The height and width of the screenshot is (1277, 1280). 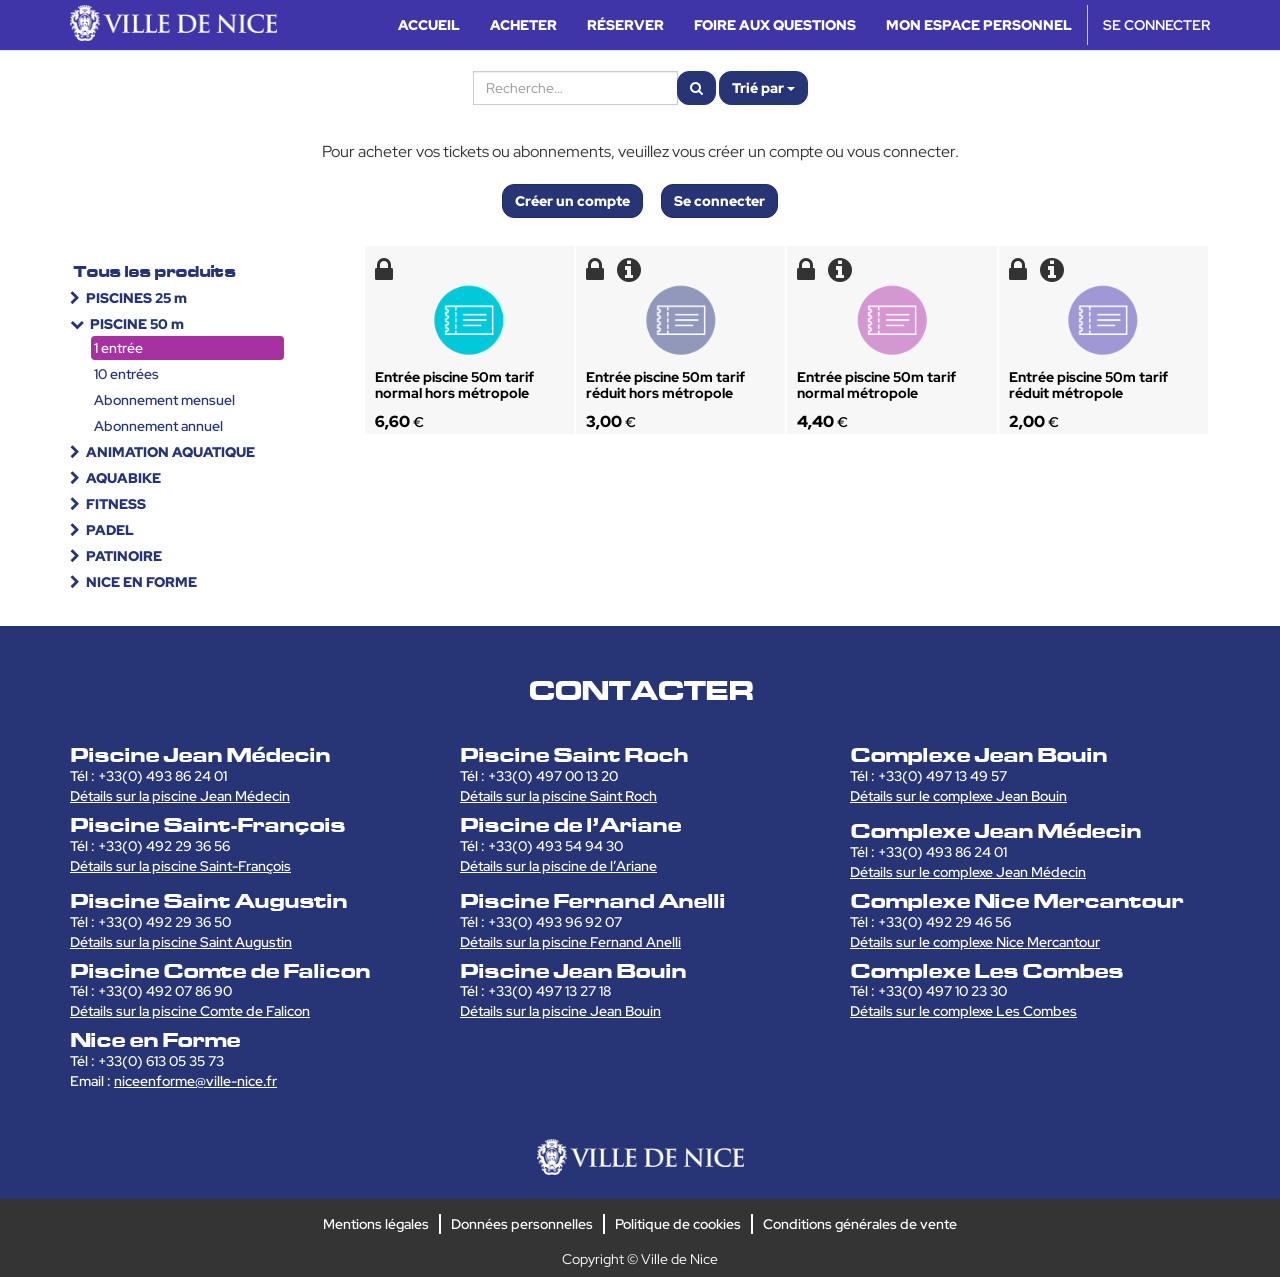 I want to click on 1 entrée, so click(x=118, y=348).